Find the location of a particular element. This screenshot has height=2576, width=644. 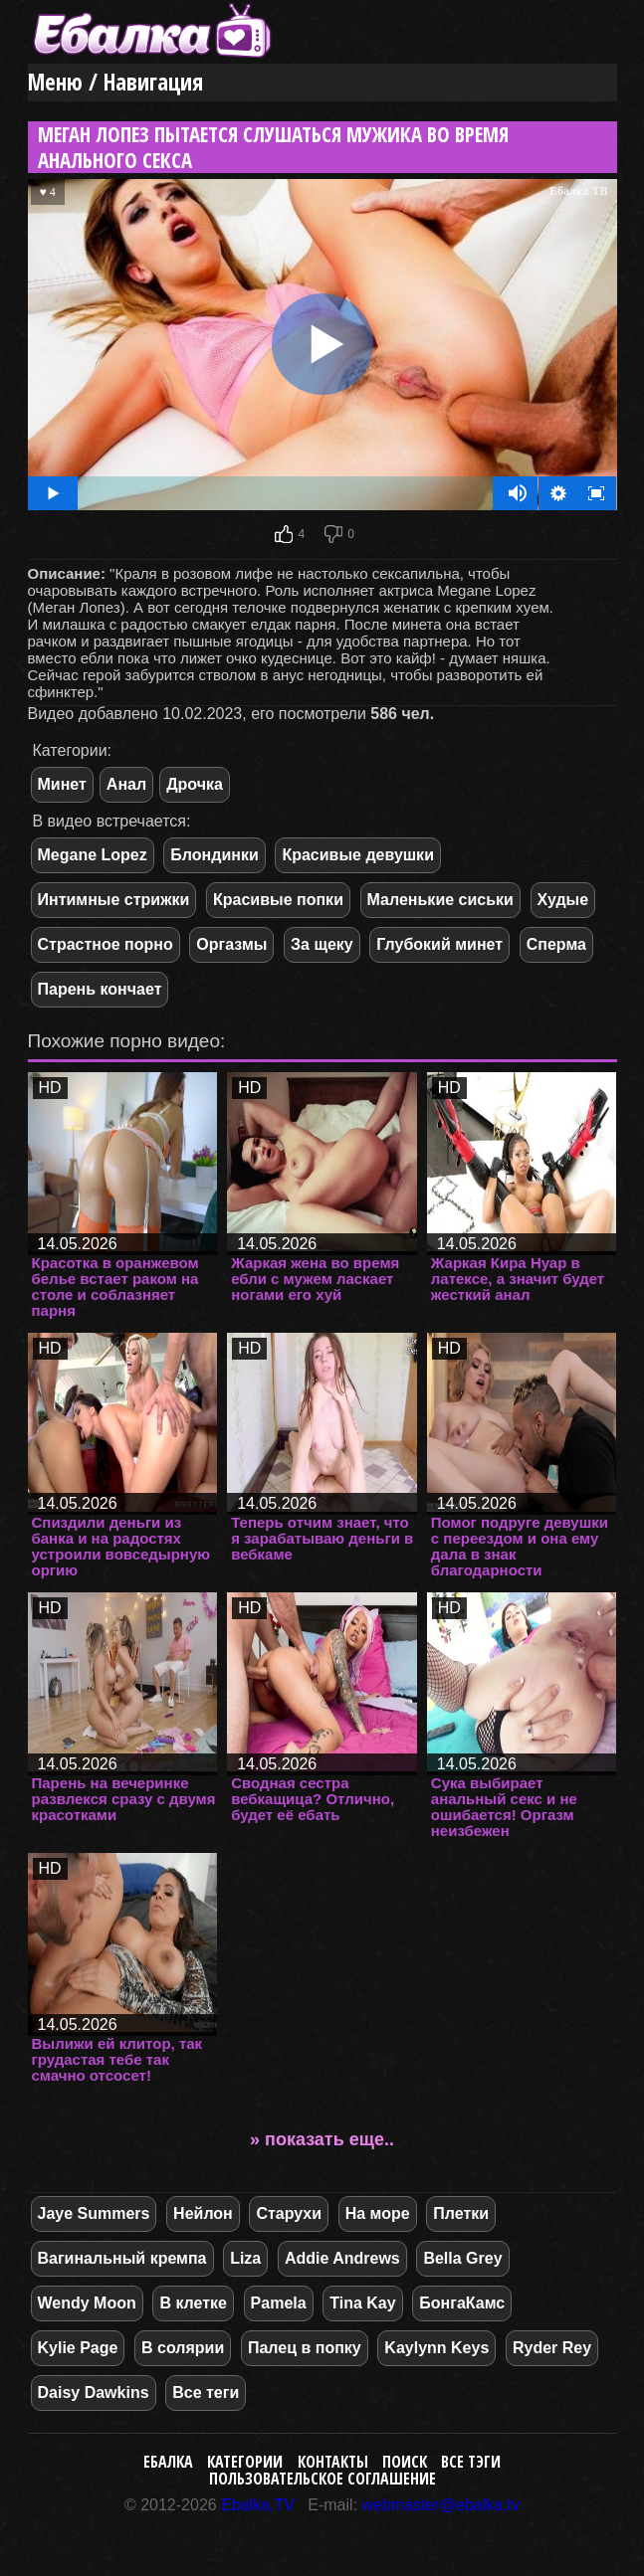

Худые is located at coordinates (563, 899).